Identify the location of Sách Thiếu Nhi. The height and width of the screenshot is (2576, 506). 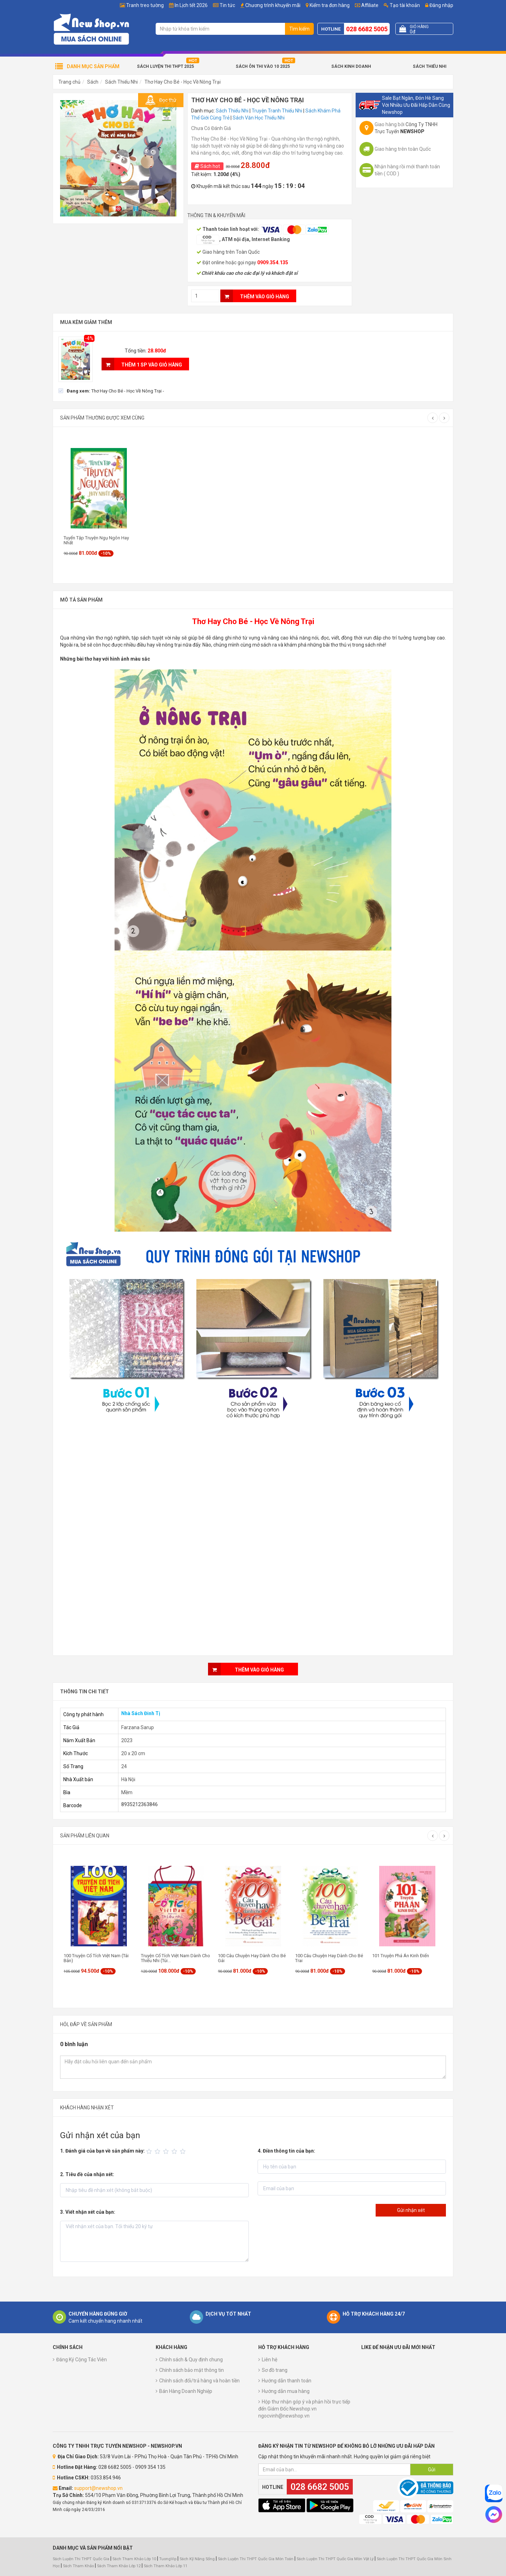
(429, 66).